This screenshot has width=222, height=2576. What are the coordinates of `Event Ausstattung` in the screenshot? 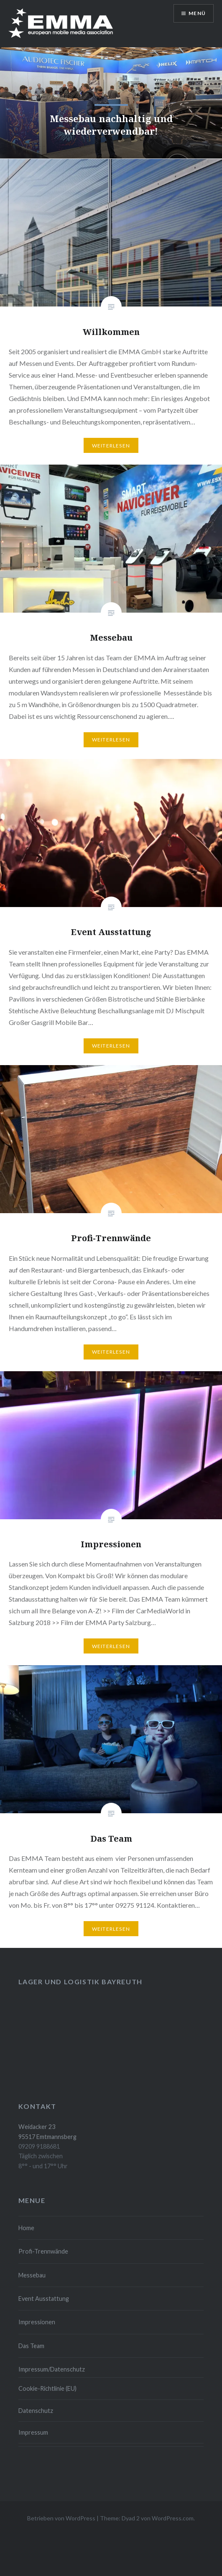 It's located at (43, 2298).